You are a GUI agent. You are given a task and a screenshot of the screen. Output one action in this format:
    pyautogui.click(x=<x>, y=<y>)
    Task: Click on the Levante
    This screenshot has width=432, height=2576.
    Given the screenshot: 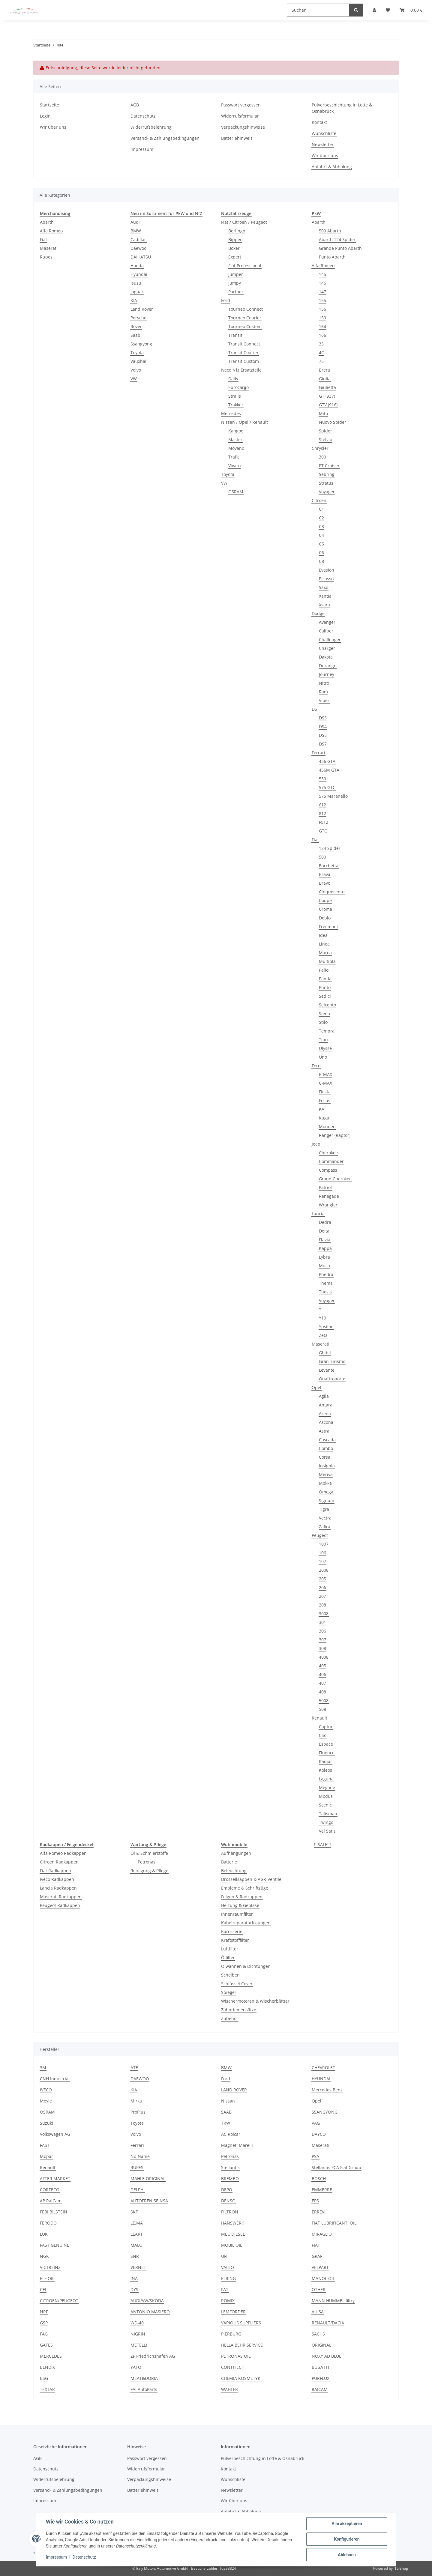 What is the action you would take?
    pyautogui.click(x=326, y=1370)
    